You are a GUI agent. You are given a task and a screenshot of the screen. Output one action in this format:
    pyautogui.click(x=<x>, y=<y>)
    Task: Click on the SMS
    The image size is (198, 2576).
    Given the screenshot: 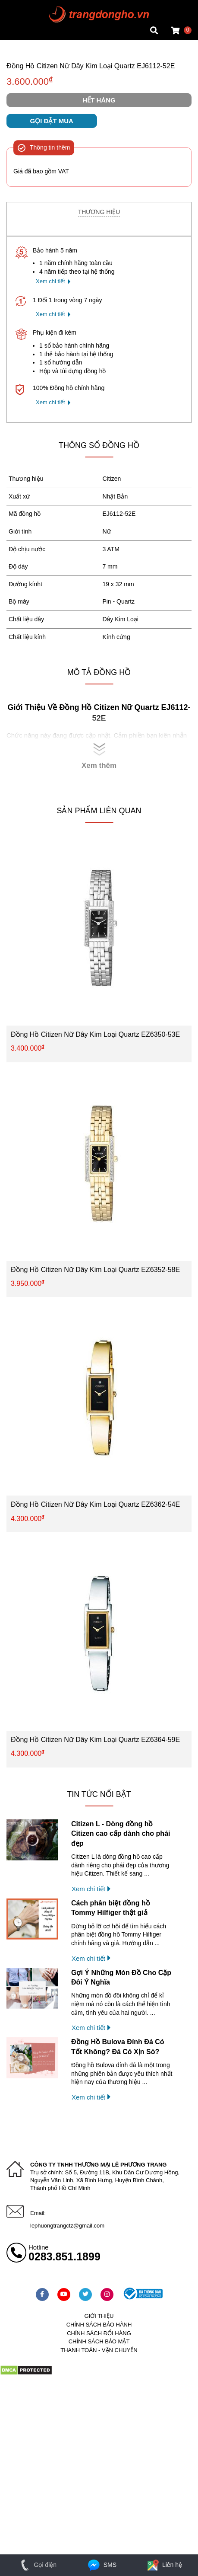 What is the action you would take?
    pyautogui.click(x=101, y=2564)
    